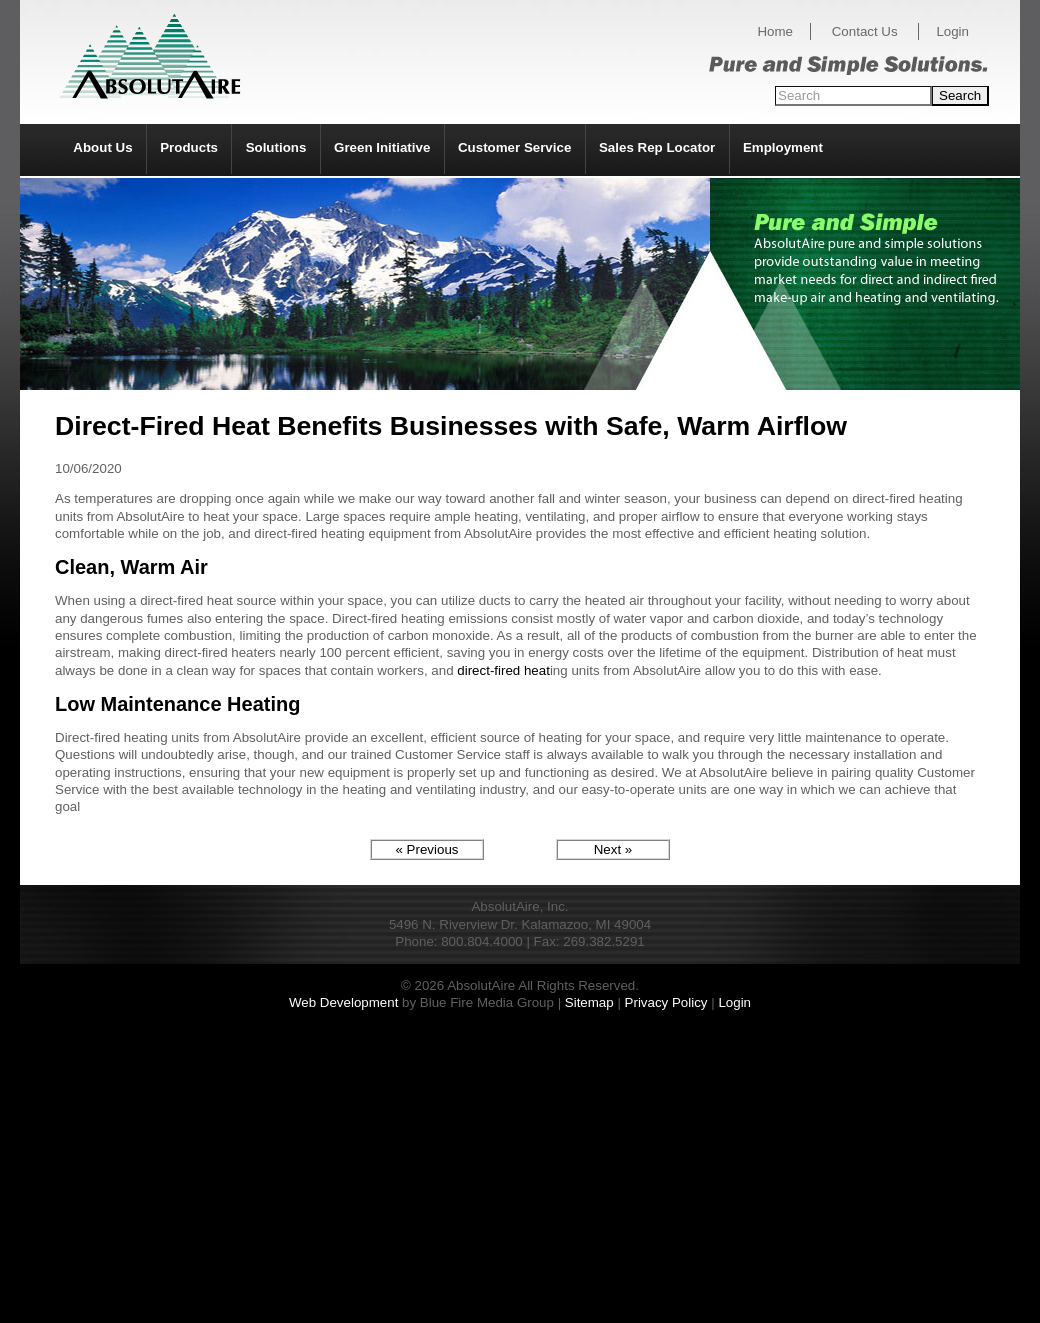  I want to click on « Previous, so click(427, 849).